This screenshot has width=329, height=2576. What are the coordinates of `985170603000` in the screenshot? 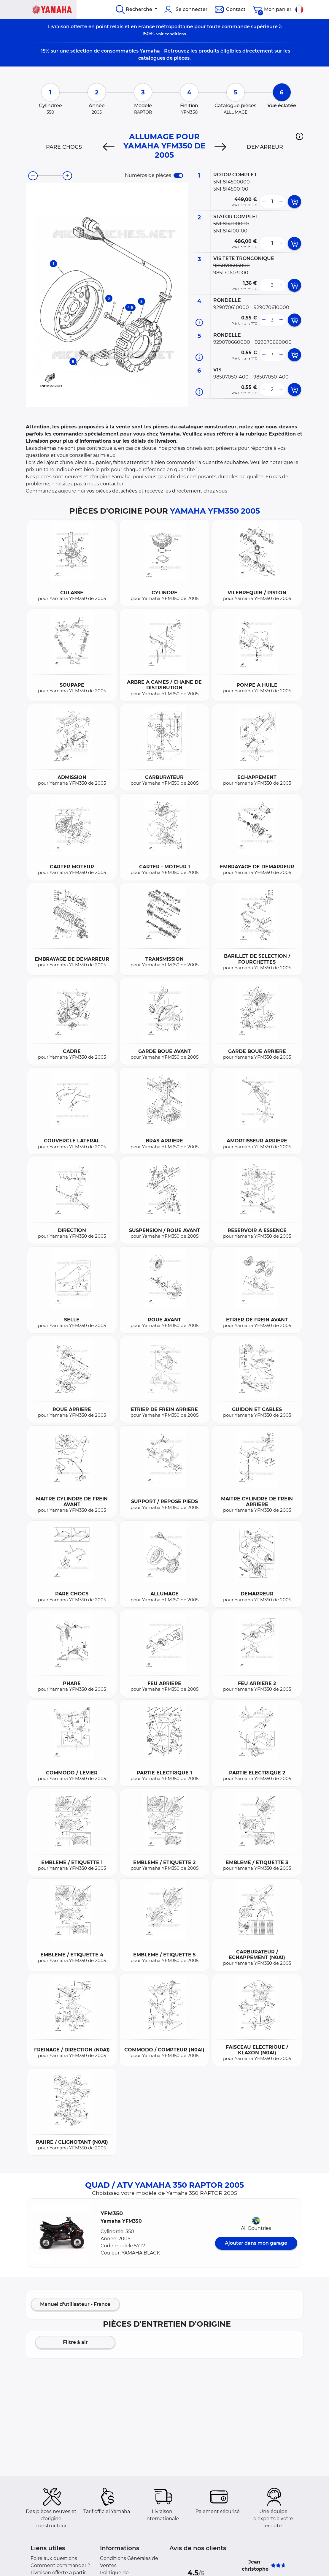 It's located at (230, 273).